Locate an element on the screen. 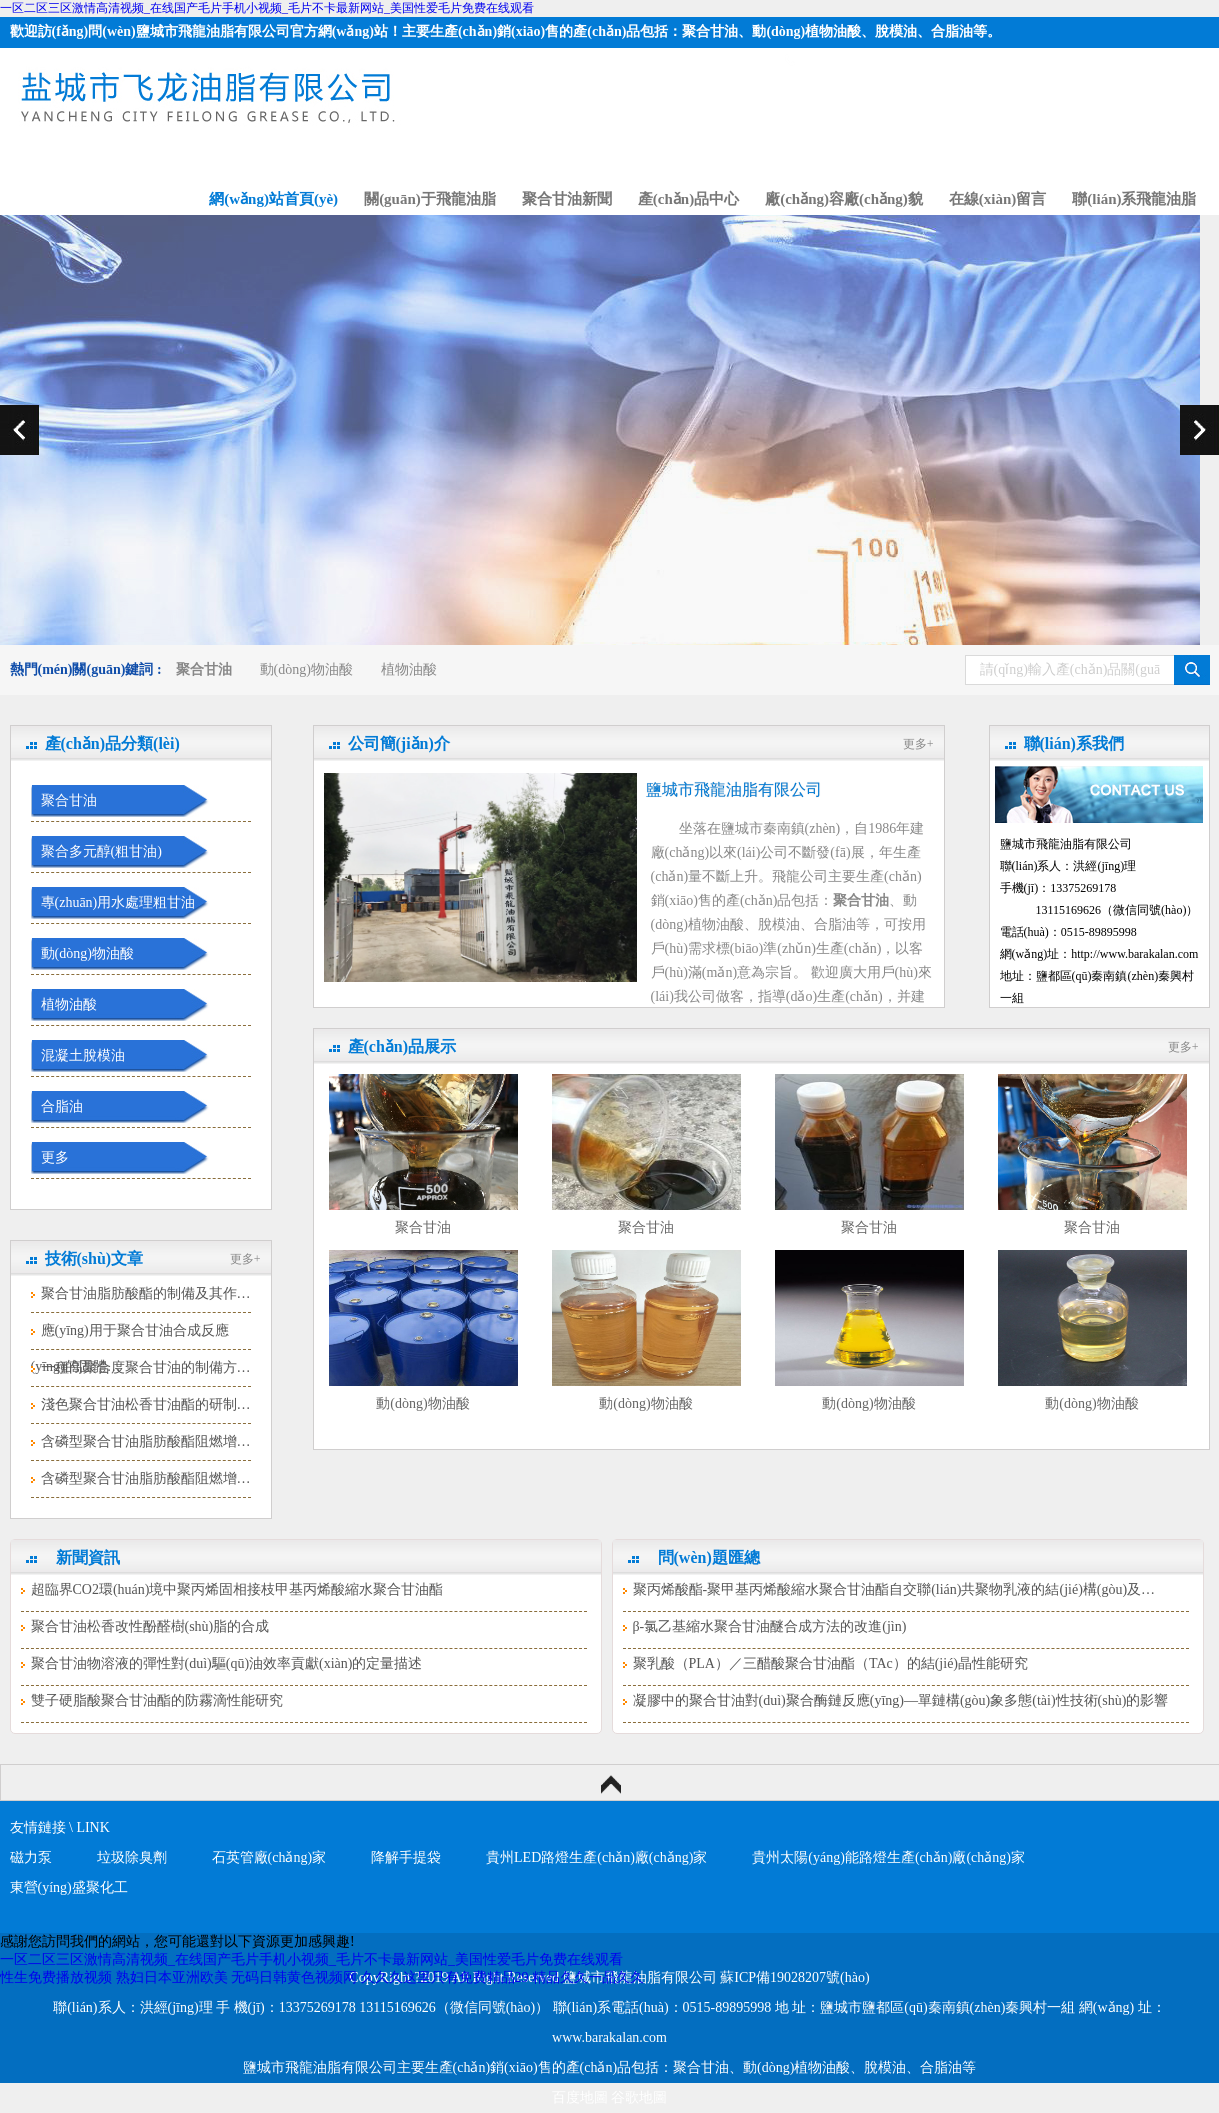 This screenshot has height=2113, width=1219. 石英管廠(chǎng)家 is located at coordinates (269, 1857).